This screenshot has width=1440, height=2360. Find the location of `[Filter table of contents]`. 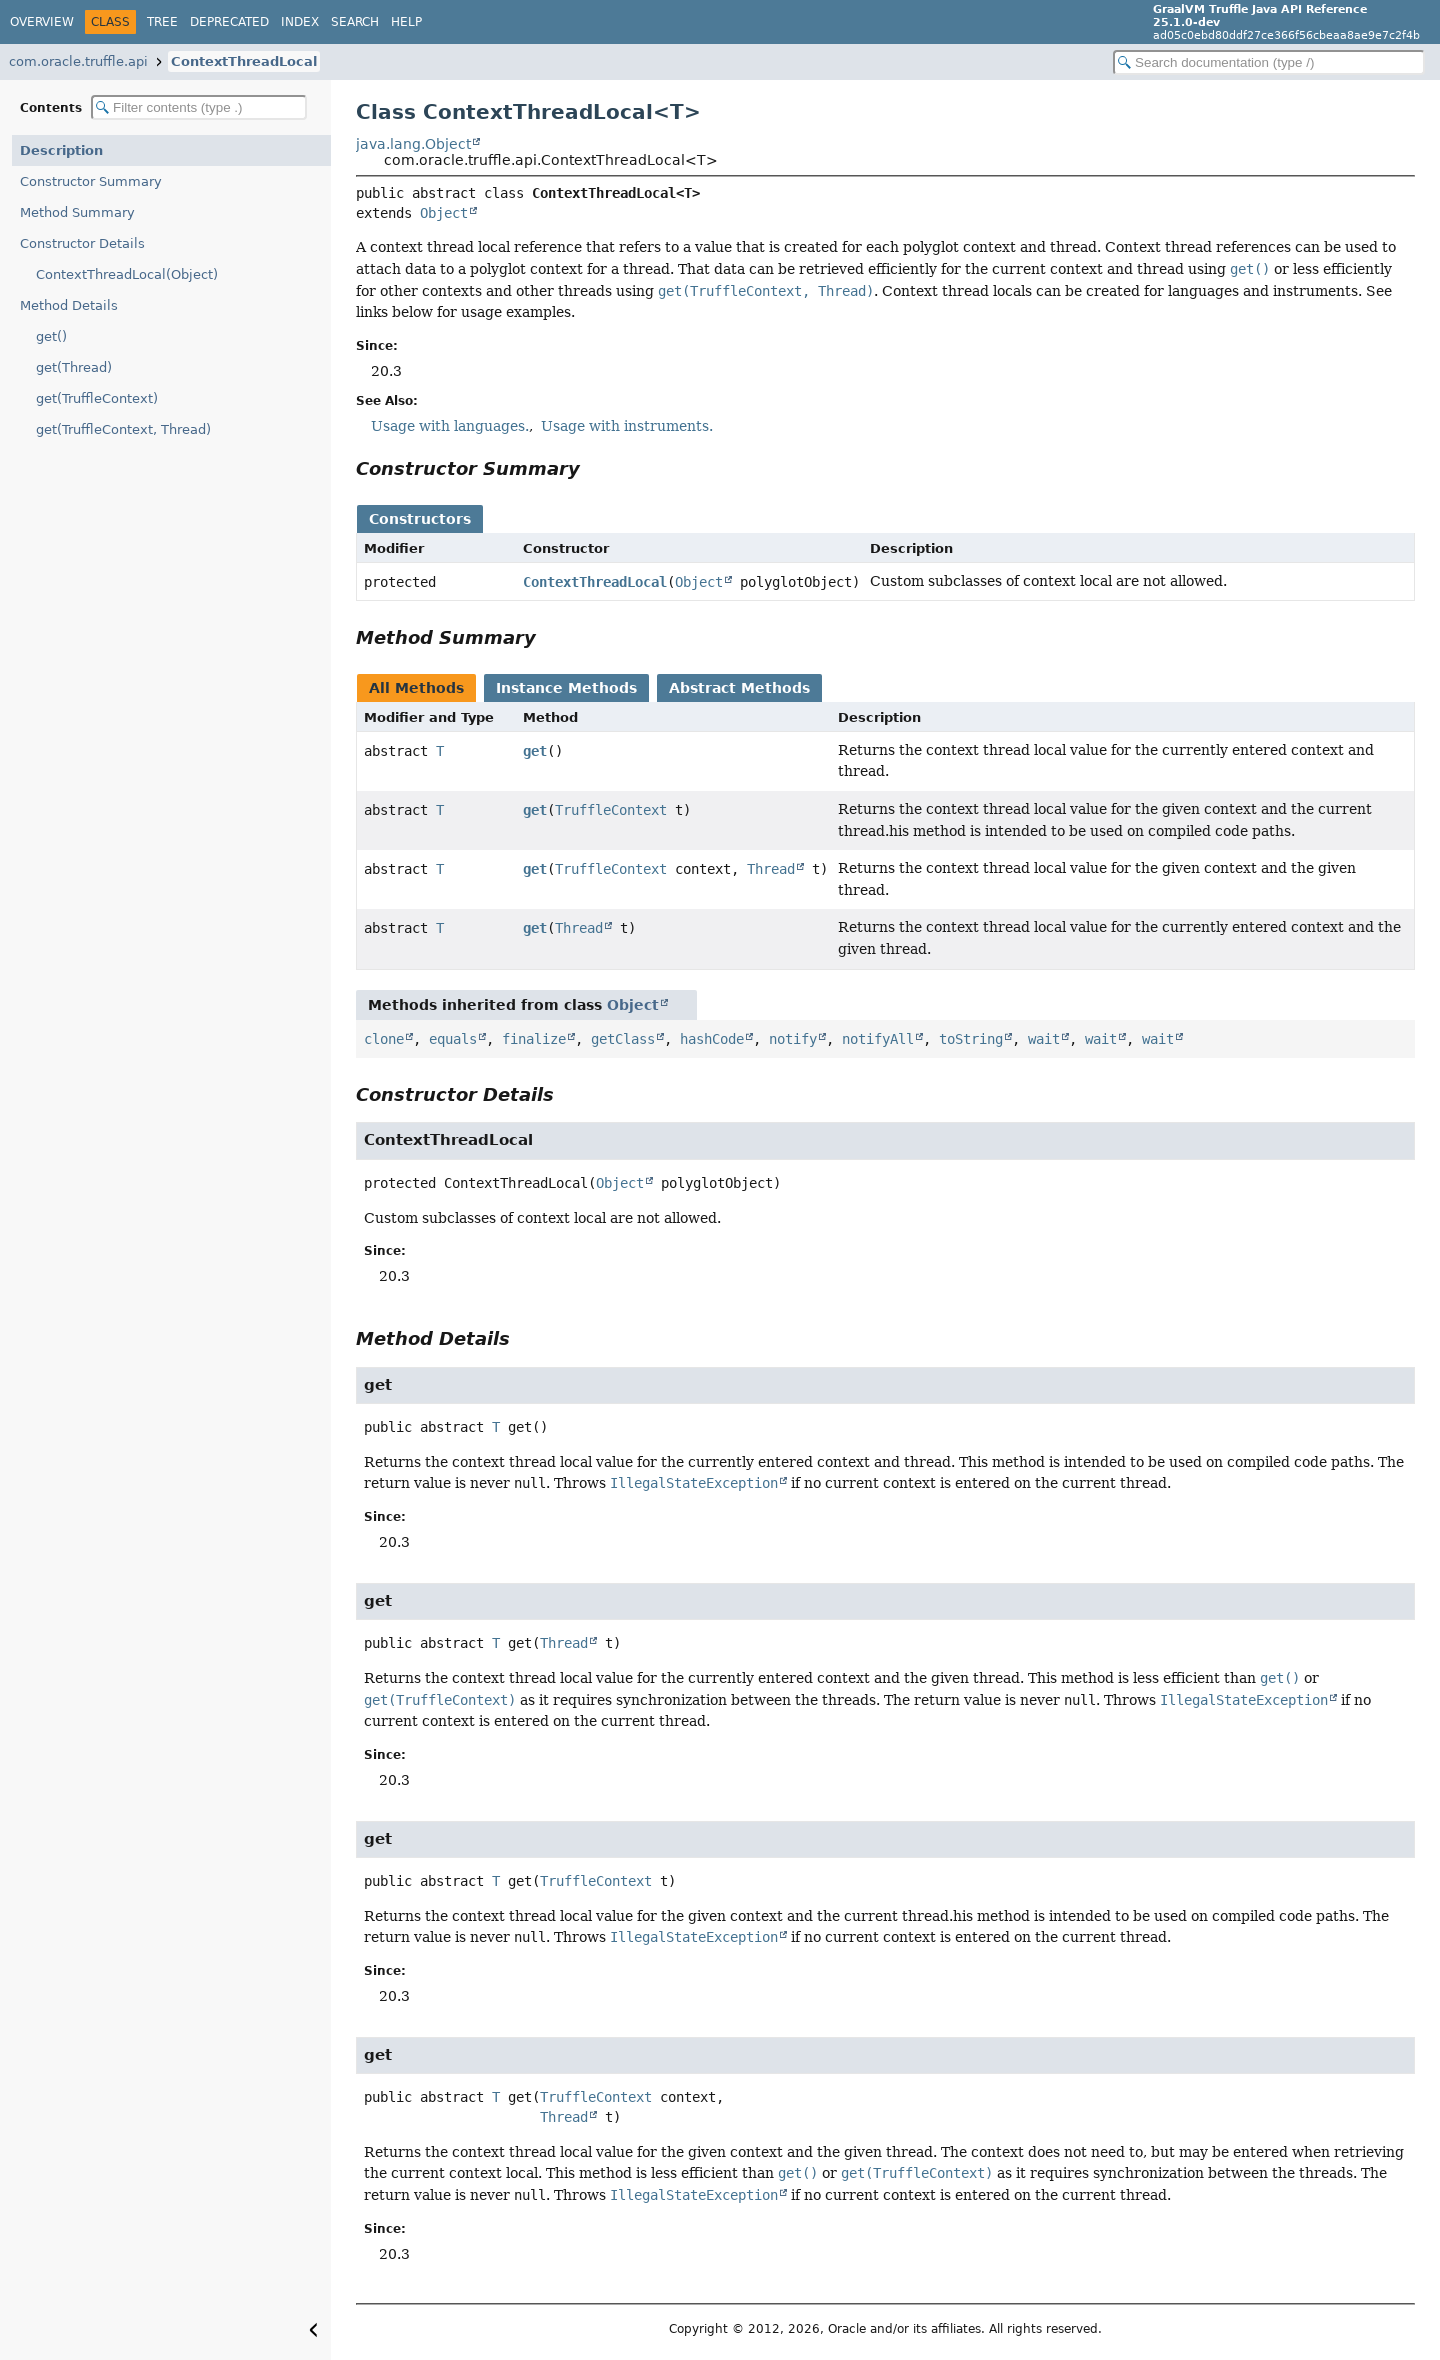

[Filter table of contents] is located at coordinates (199, 107).